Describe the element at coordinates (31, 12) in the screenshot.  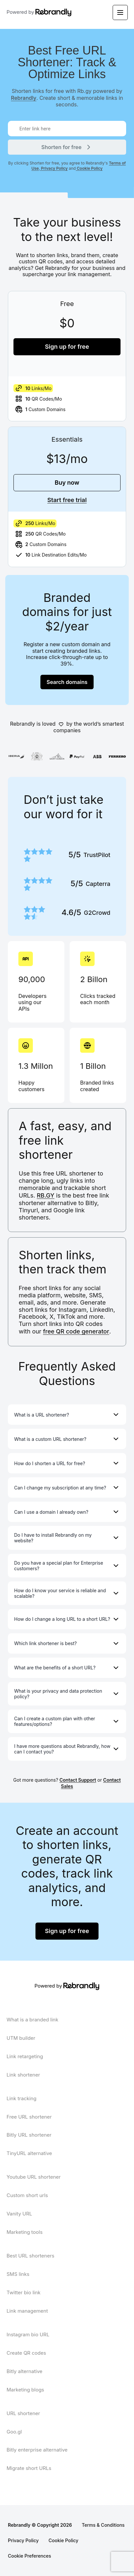
I see `Powered by` at that location.